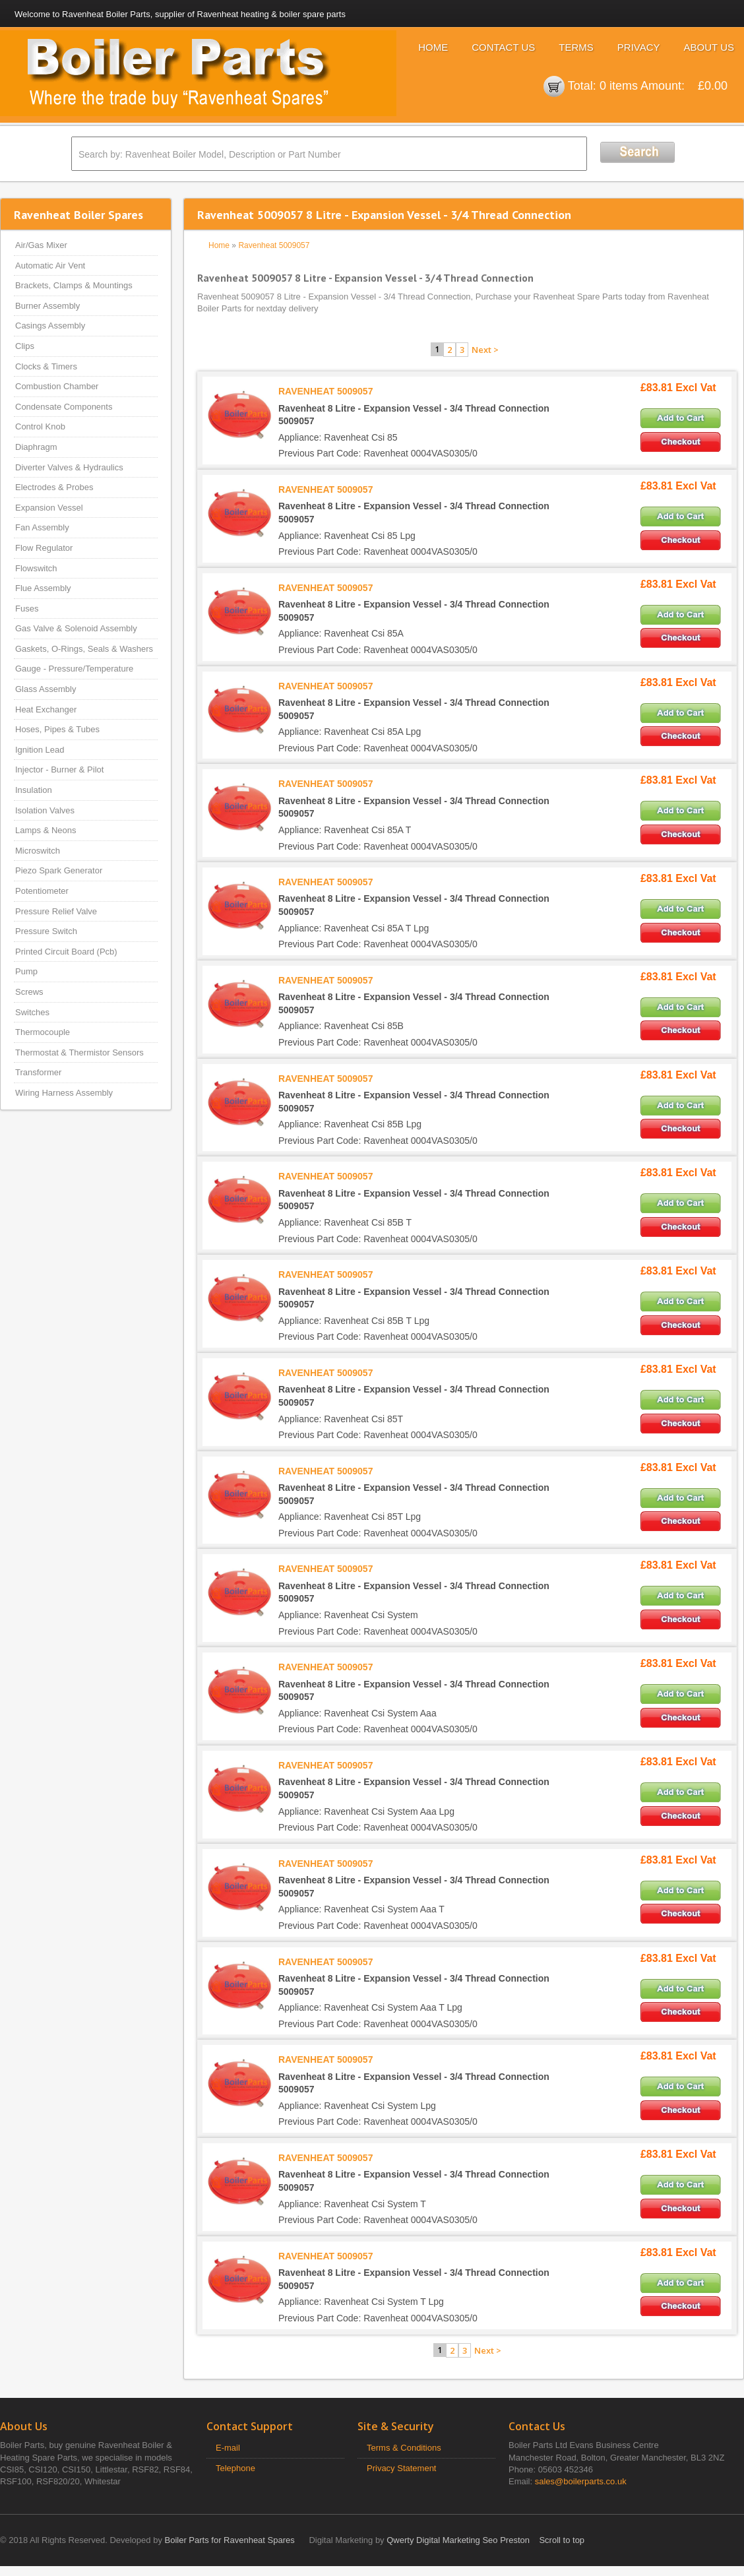 The height and width of the screenshot is (2576, 744). Describe the element at coordinates (45, 810) in the screenshot. I see `Isolation Valves` at that location.